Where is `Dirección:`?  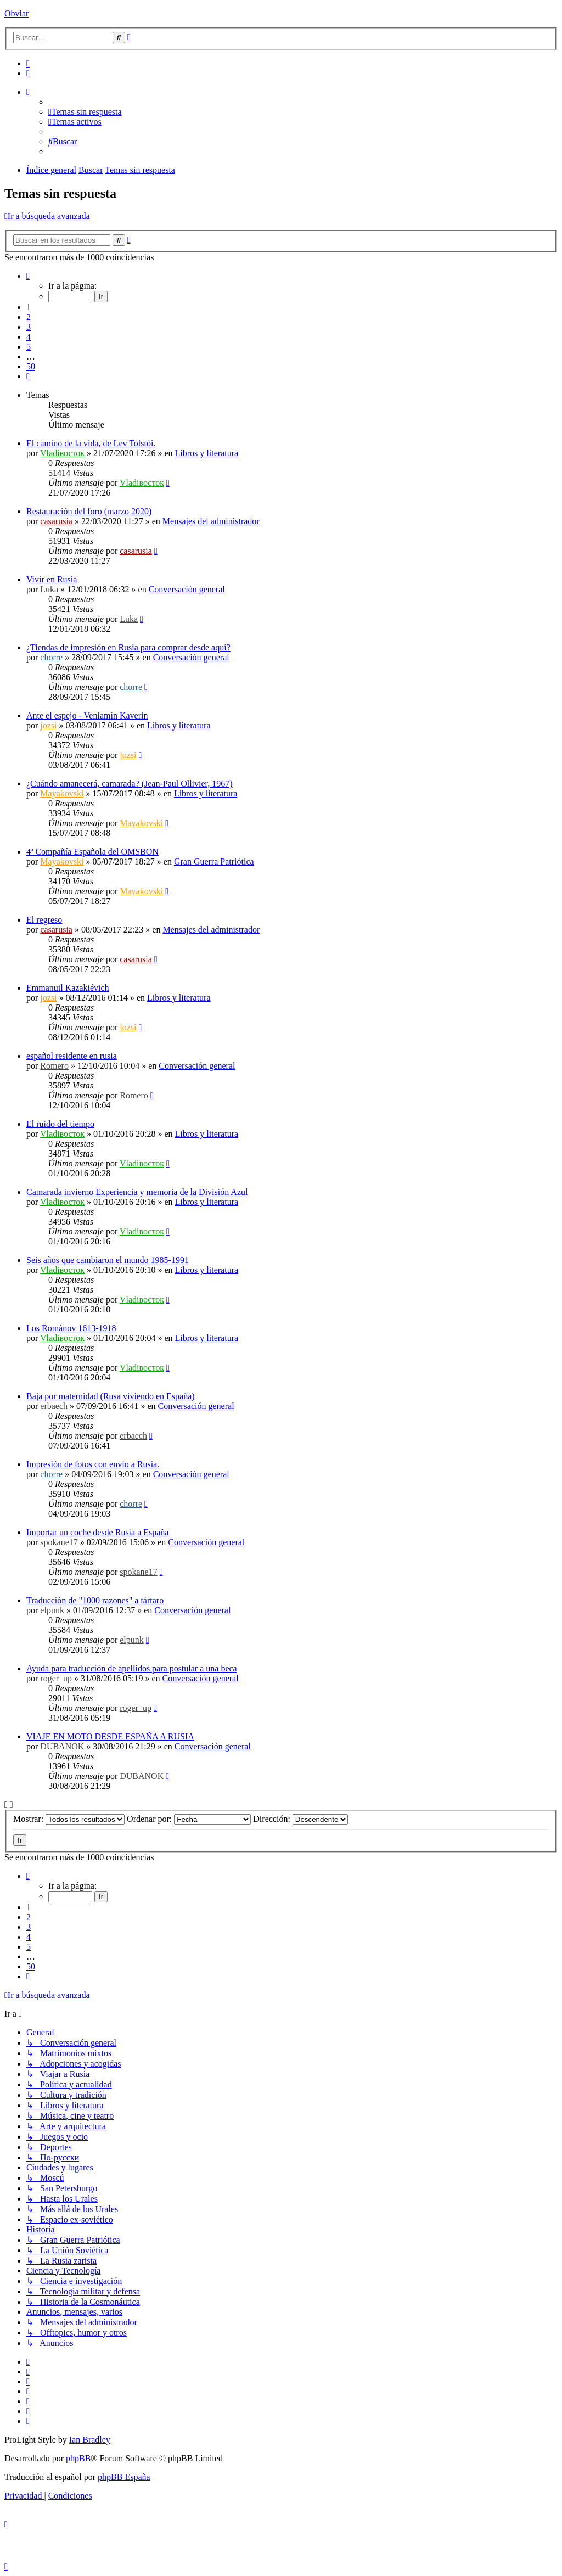
Dirección: is located at coordinates (300, 1818).